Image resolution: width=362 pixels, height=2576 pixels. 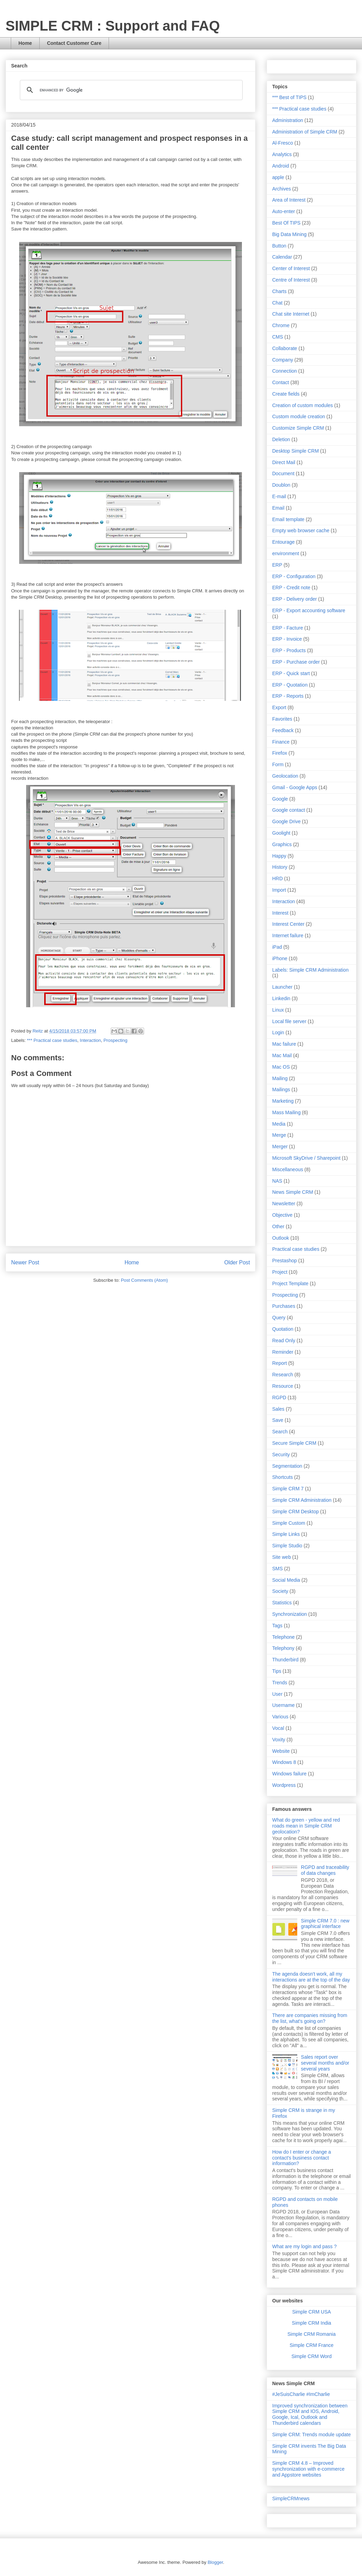 What do you see at coordinates (277, 1694) in the screenshot?
I see `User` at bounding box center [277, 1694].